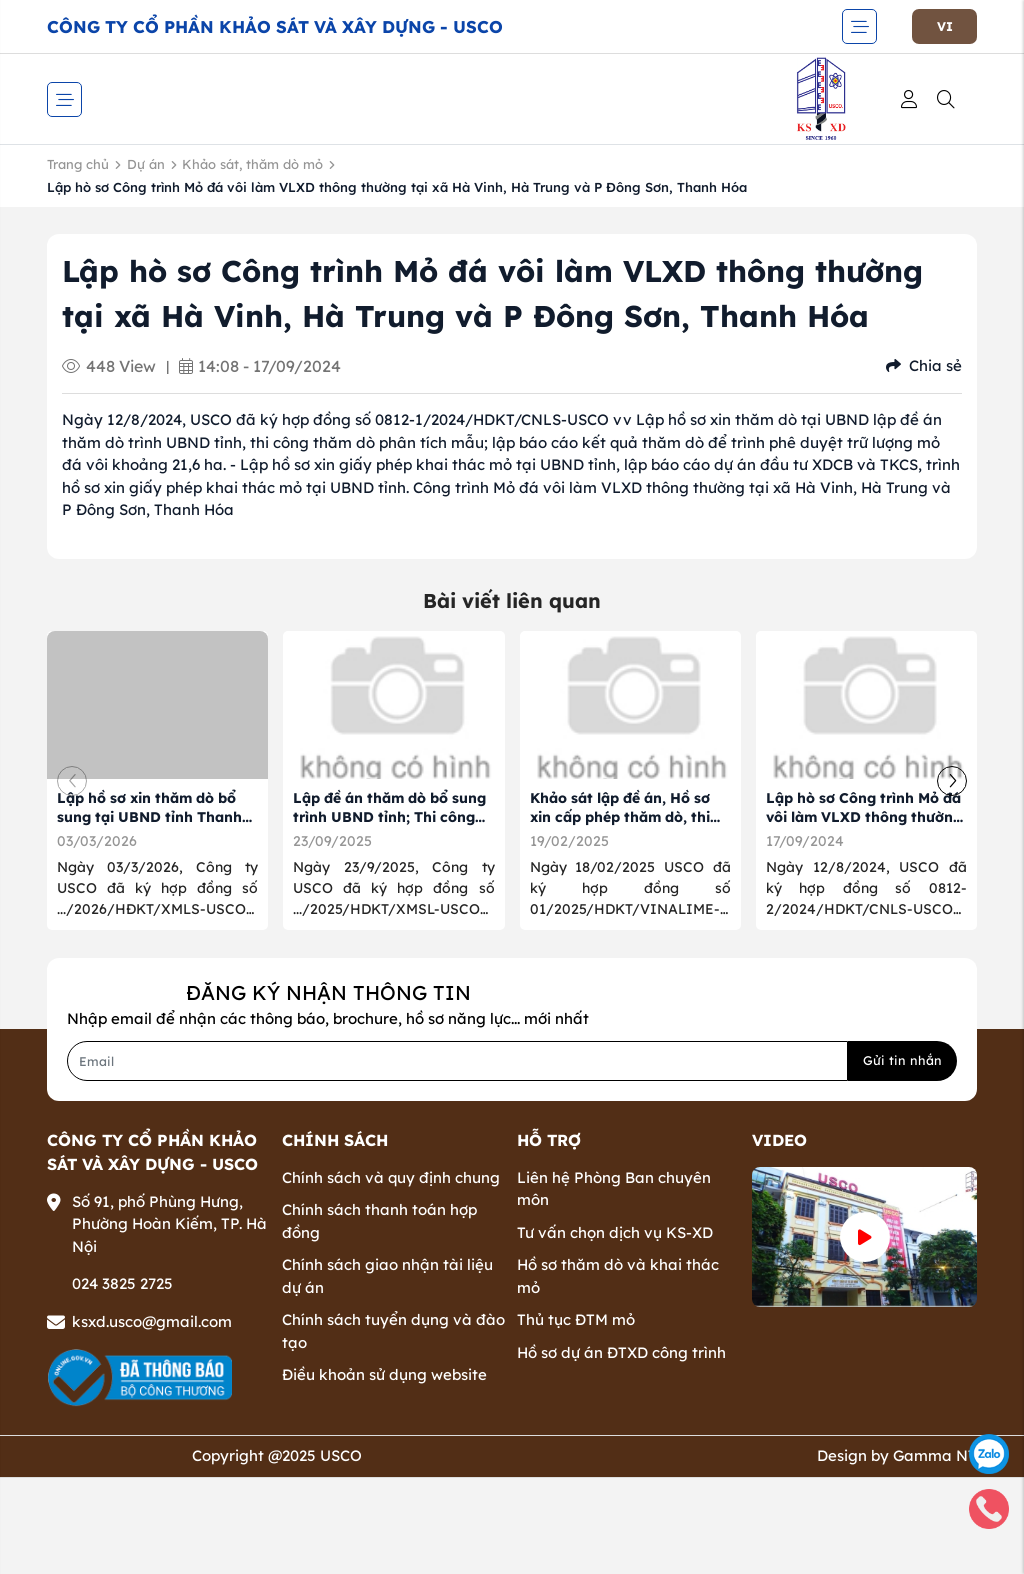 The width and height of the screenshot is (1024, 1574). What do you see at coordinates (384, 1374) in the screenshot?
I see `Điều khoản sử dụng website` at bounding box center [384, 1374].